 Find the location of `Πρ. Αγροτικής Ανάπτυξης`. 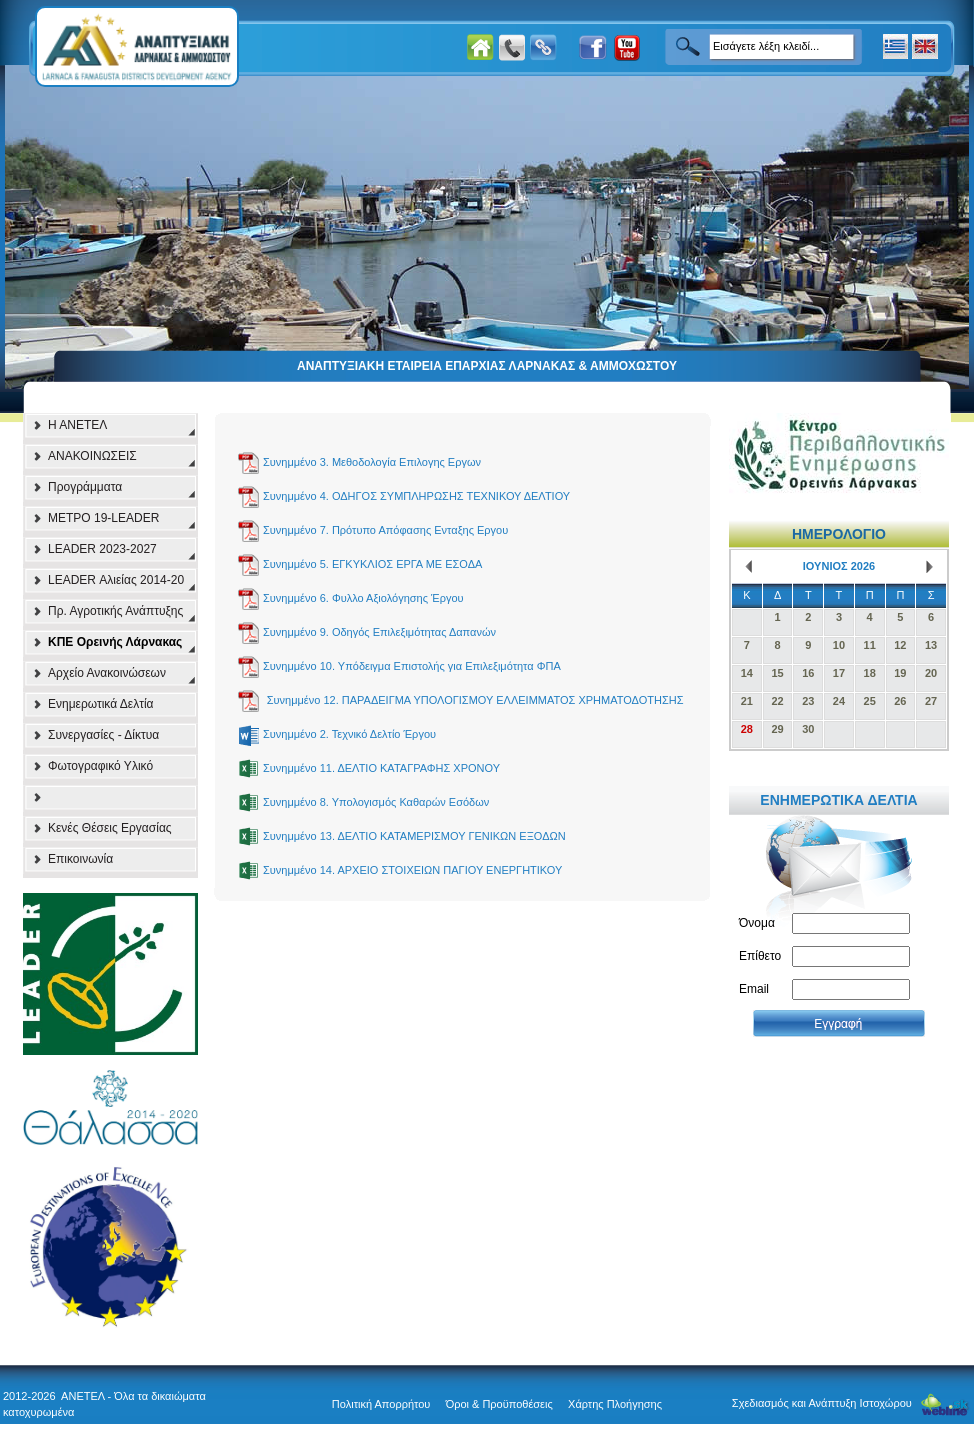

Πρ. Αγροτικής Ανάπτυξης is located at coordinates (115, 611).